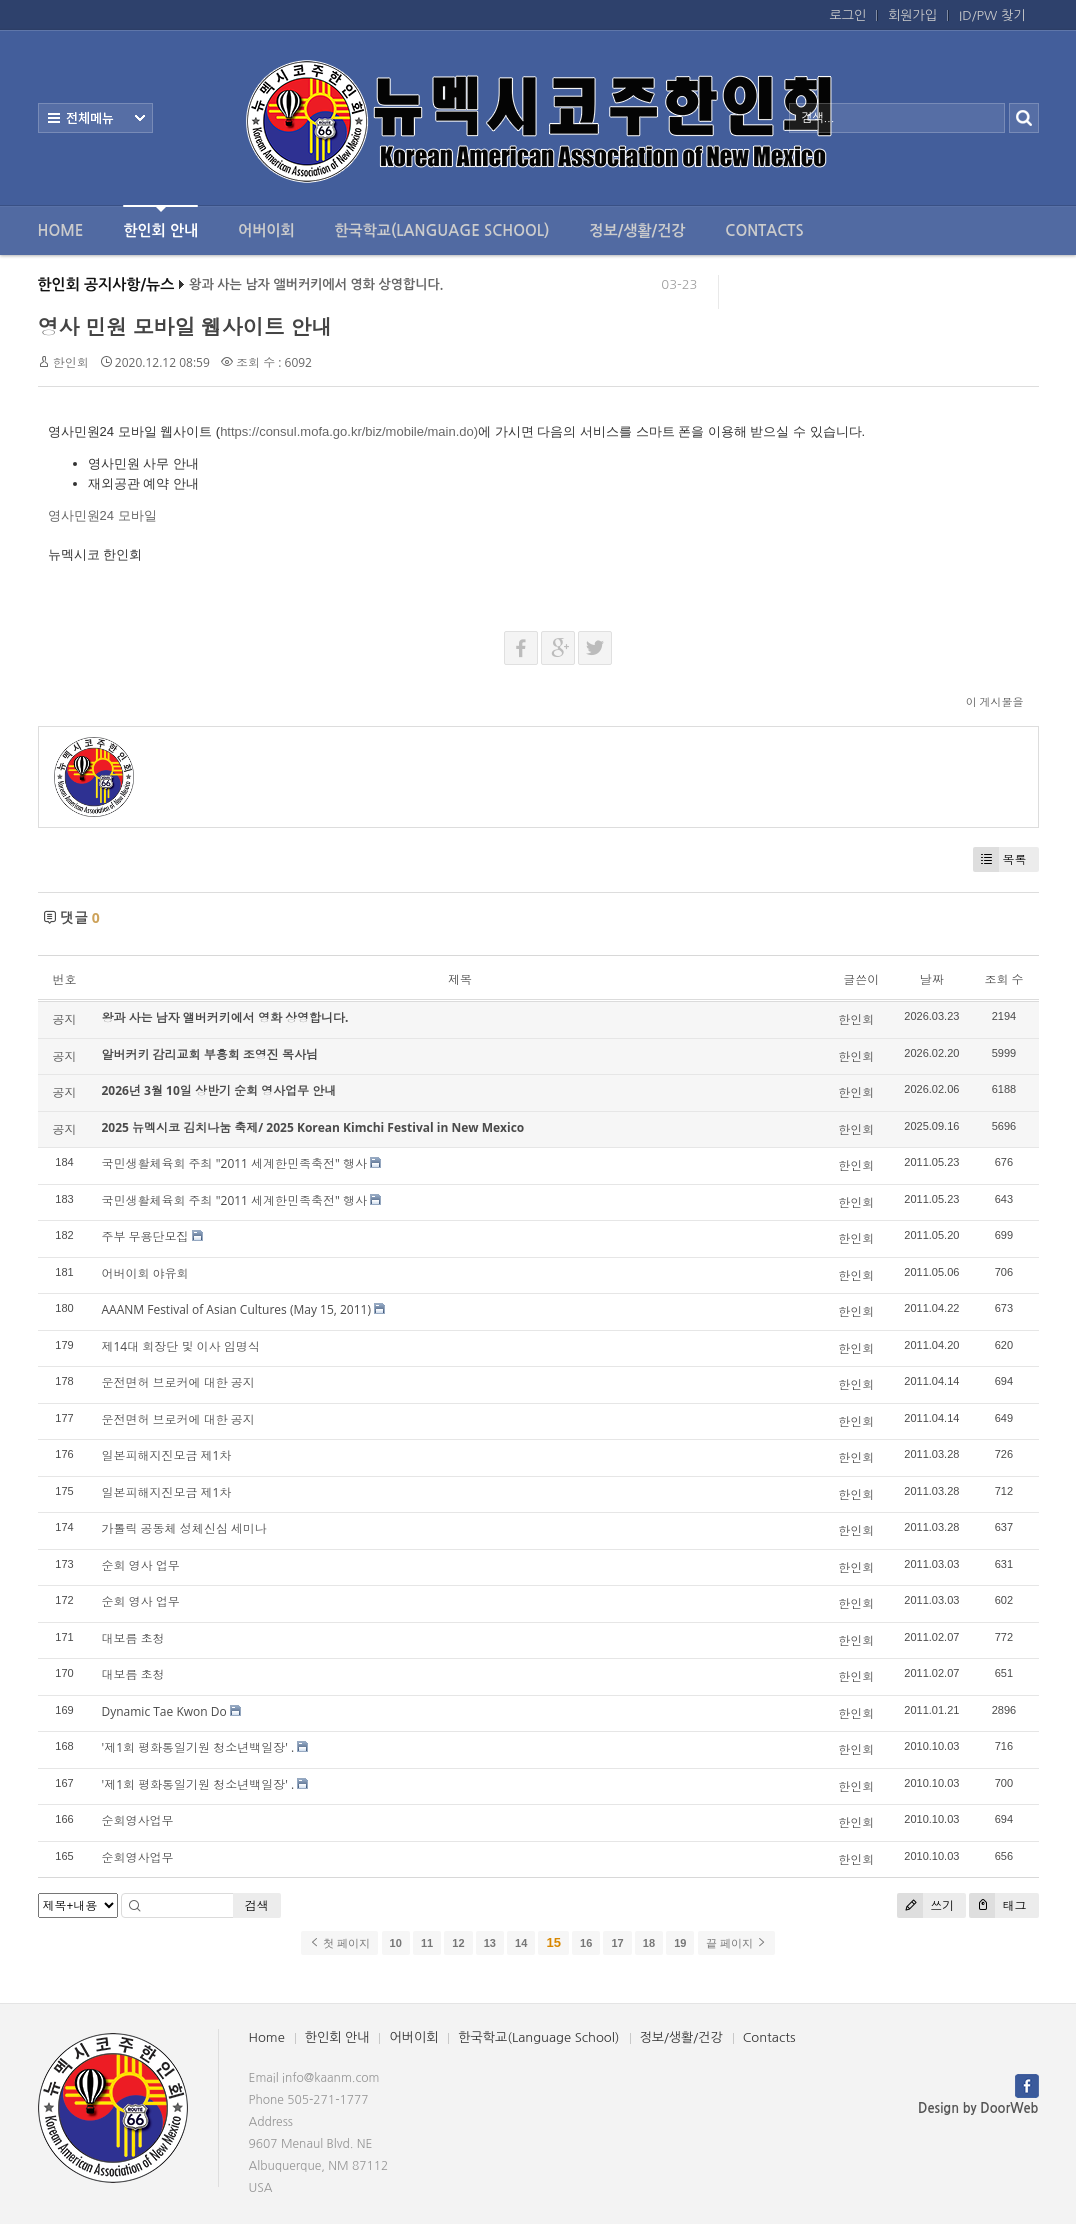 Image resolution: width=1076 pixels, height=2224 pixels. What do you see at coordinates (1003, 979) in the screenshot?
I see `조회 수` at bounding box center [1003, 979].